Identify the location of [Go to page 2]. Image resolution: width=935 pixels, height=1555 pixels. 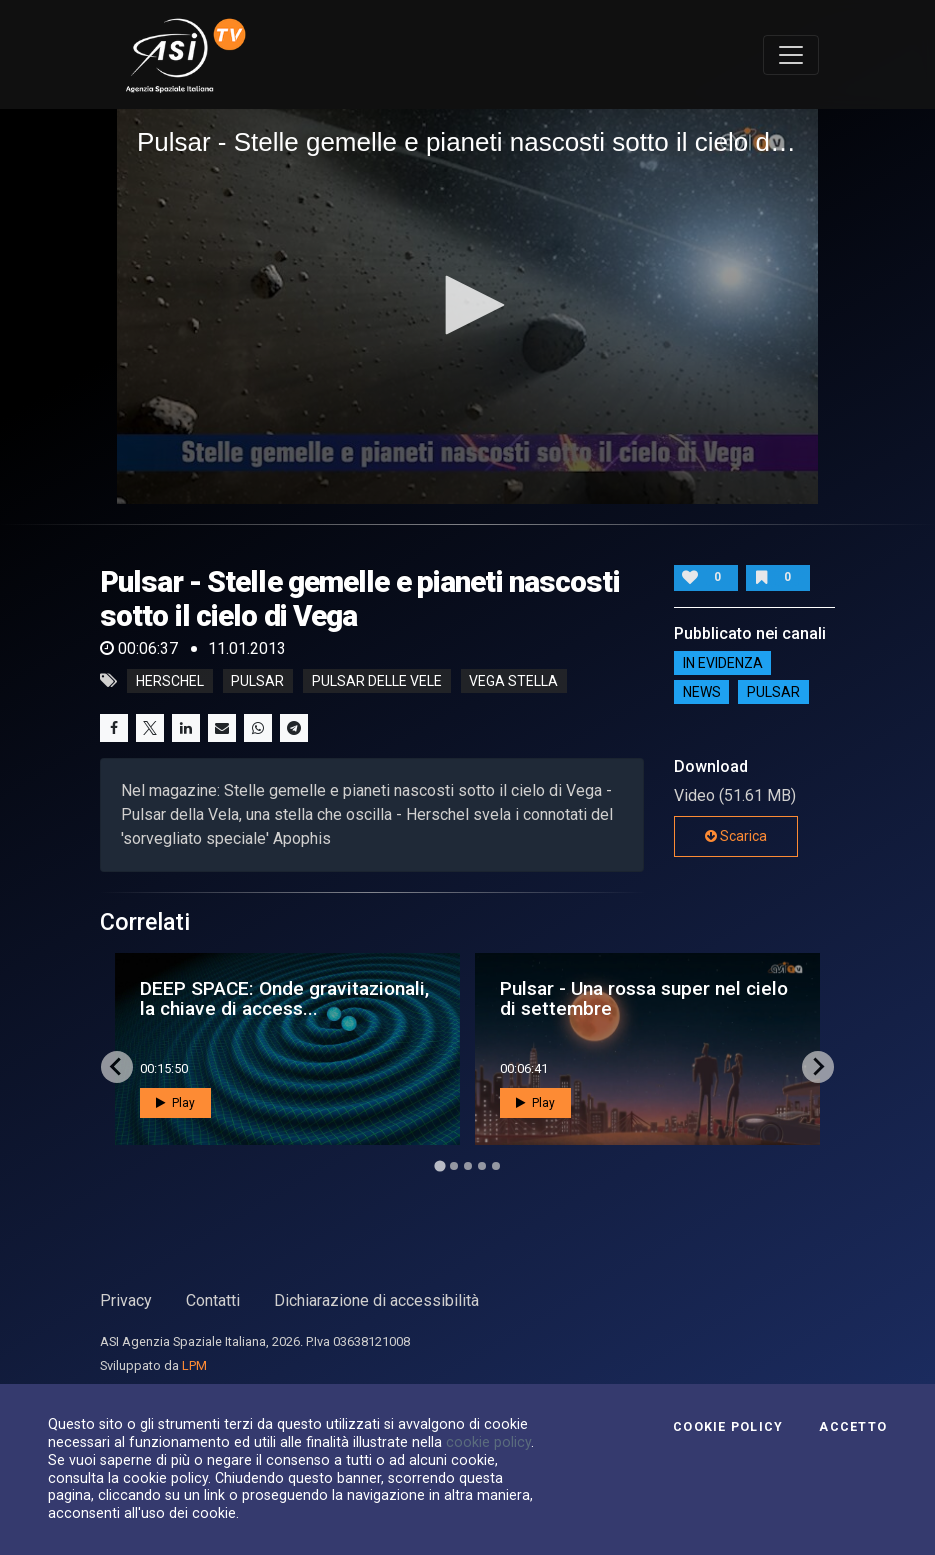
(454, 1166).